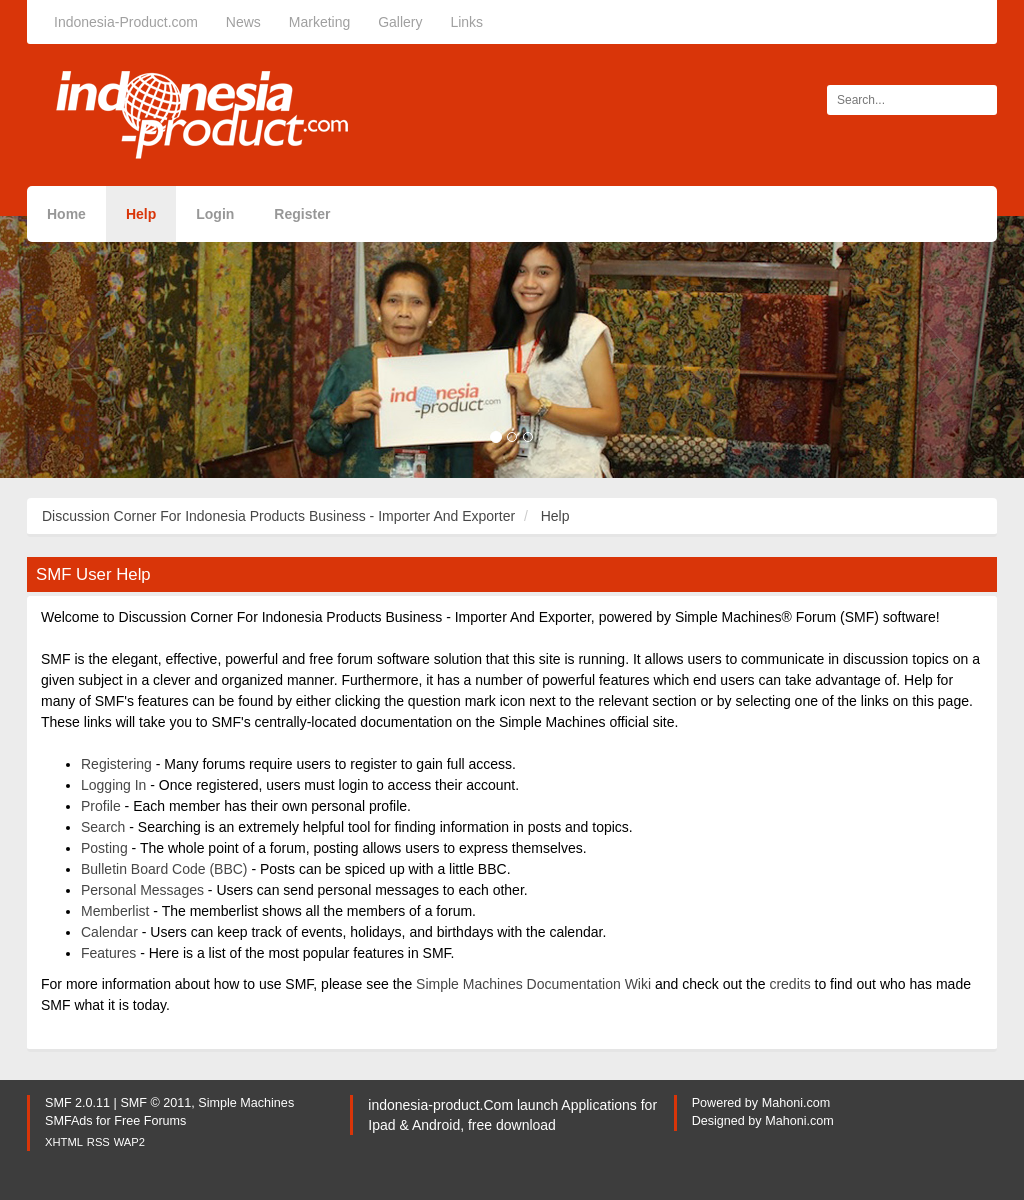 This screenshot has height=1200, width=1024. What do you see at coordinates (108, 953) in the screenshot?
I see `Features` at bounding box center [108, 953].